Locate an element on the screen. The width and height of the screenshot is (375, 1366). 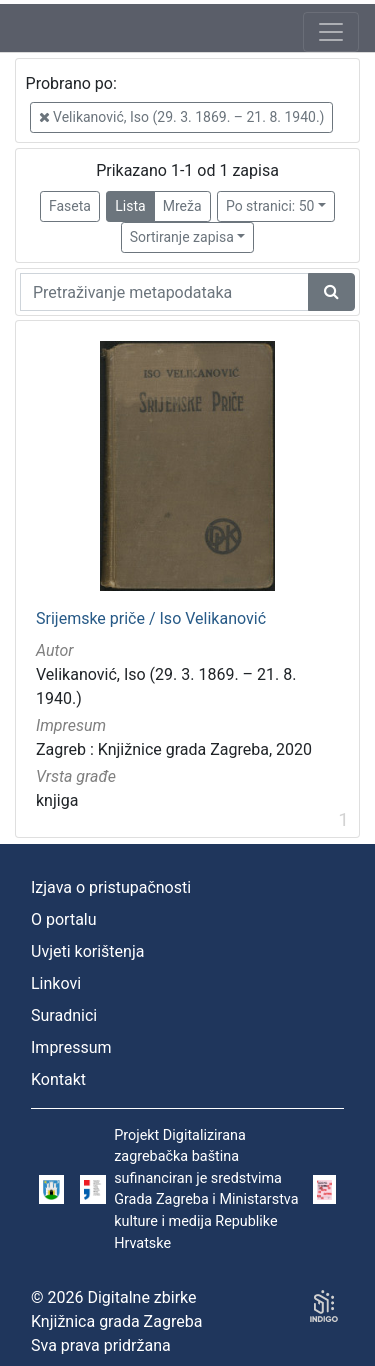
Uvjeti korištenja is located at coordinates (87, 951).